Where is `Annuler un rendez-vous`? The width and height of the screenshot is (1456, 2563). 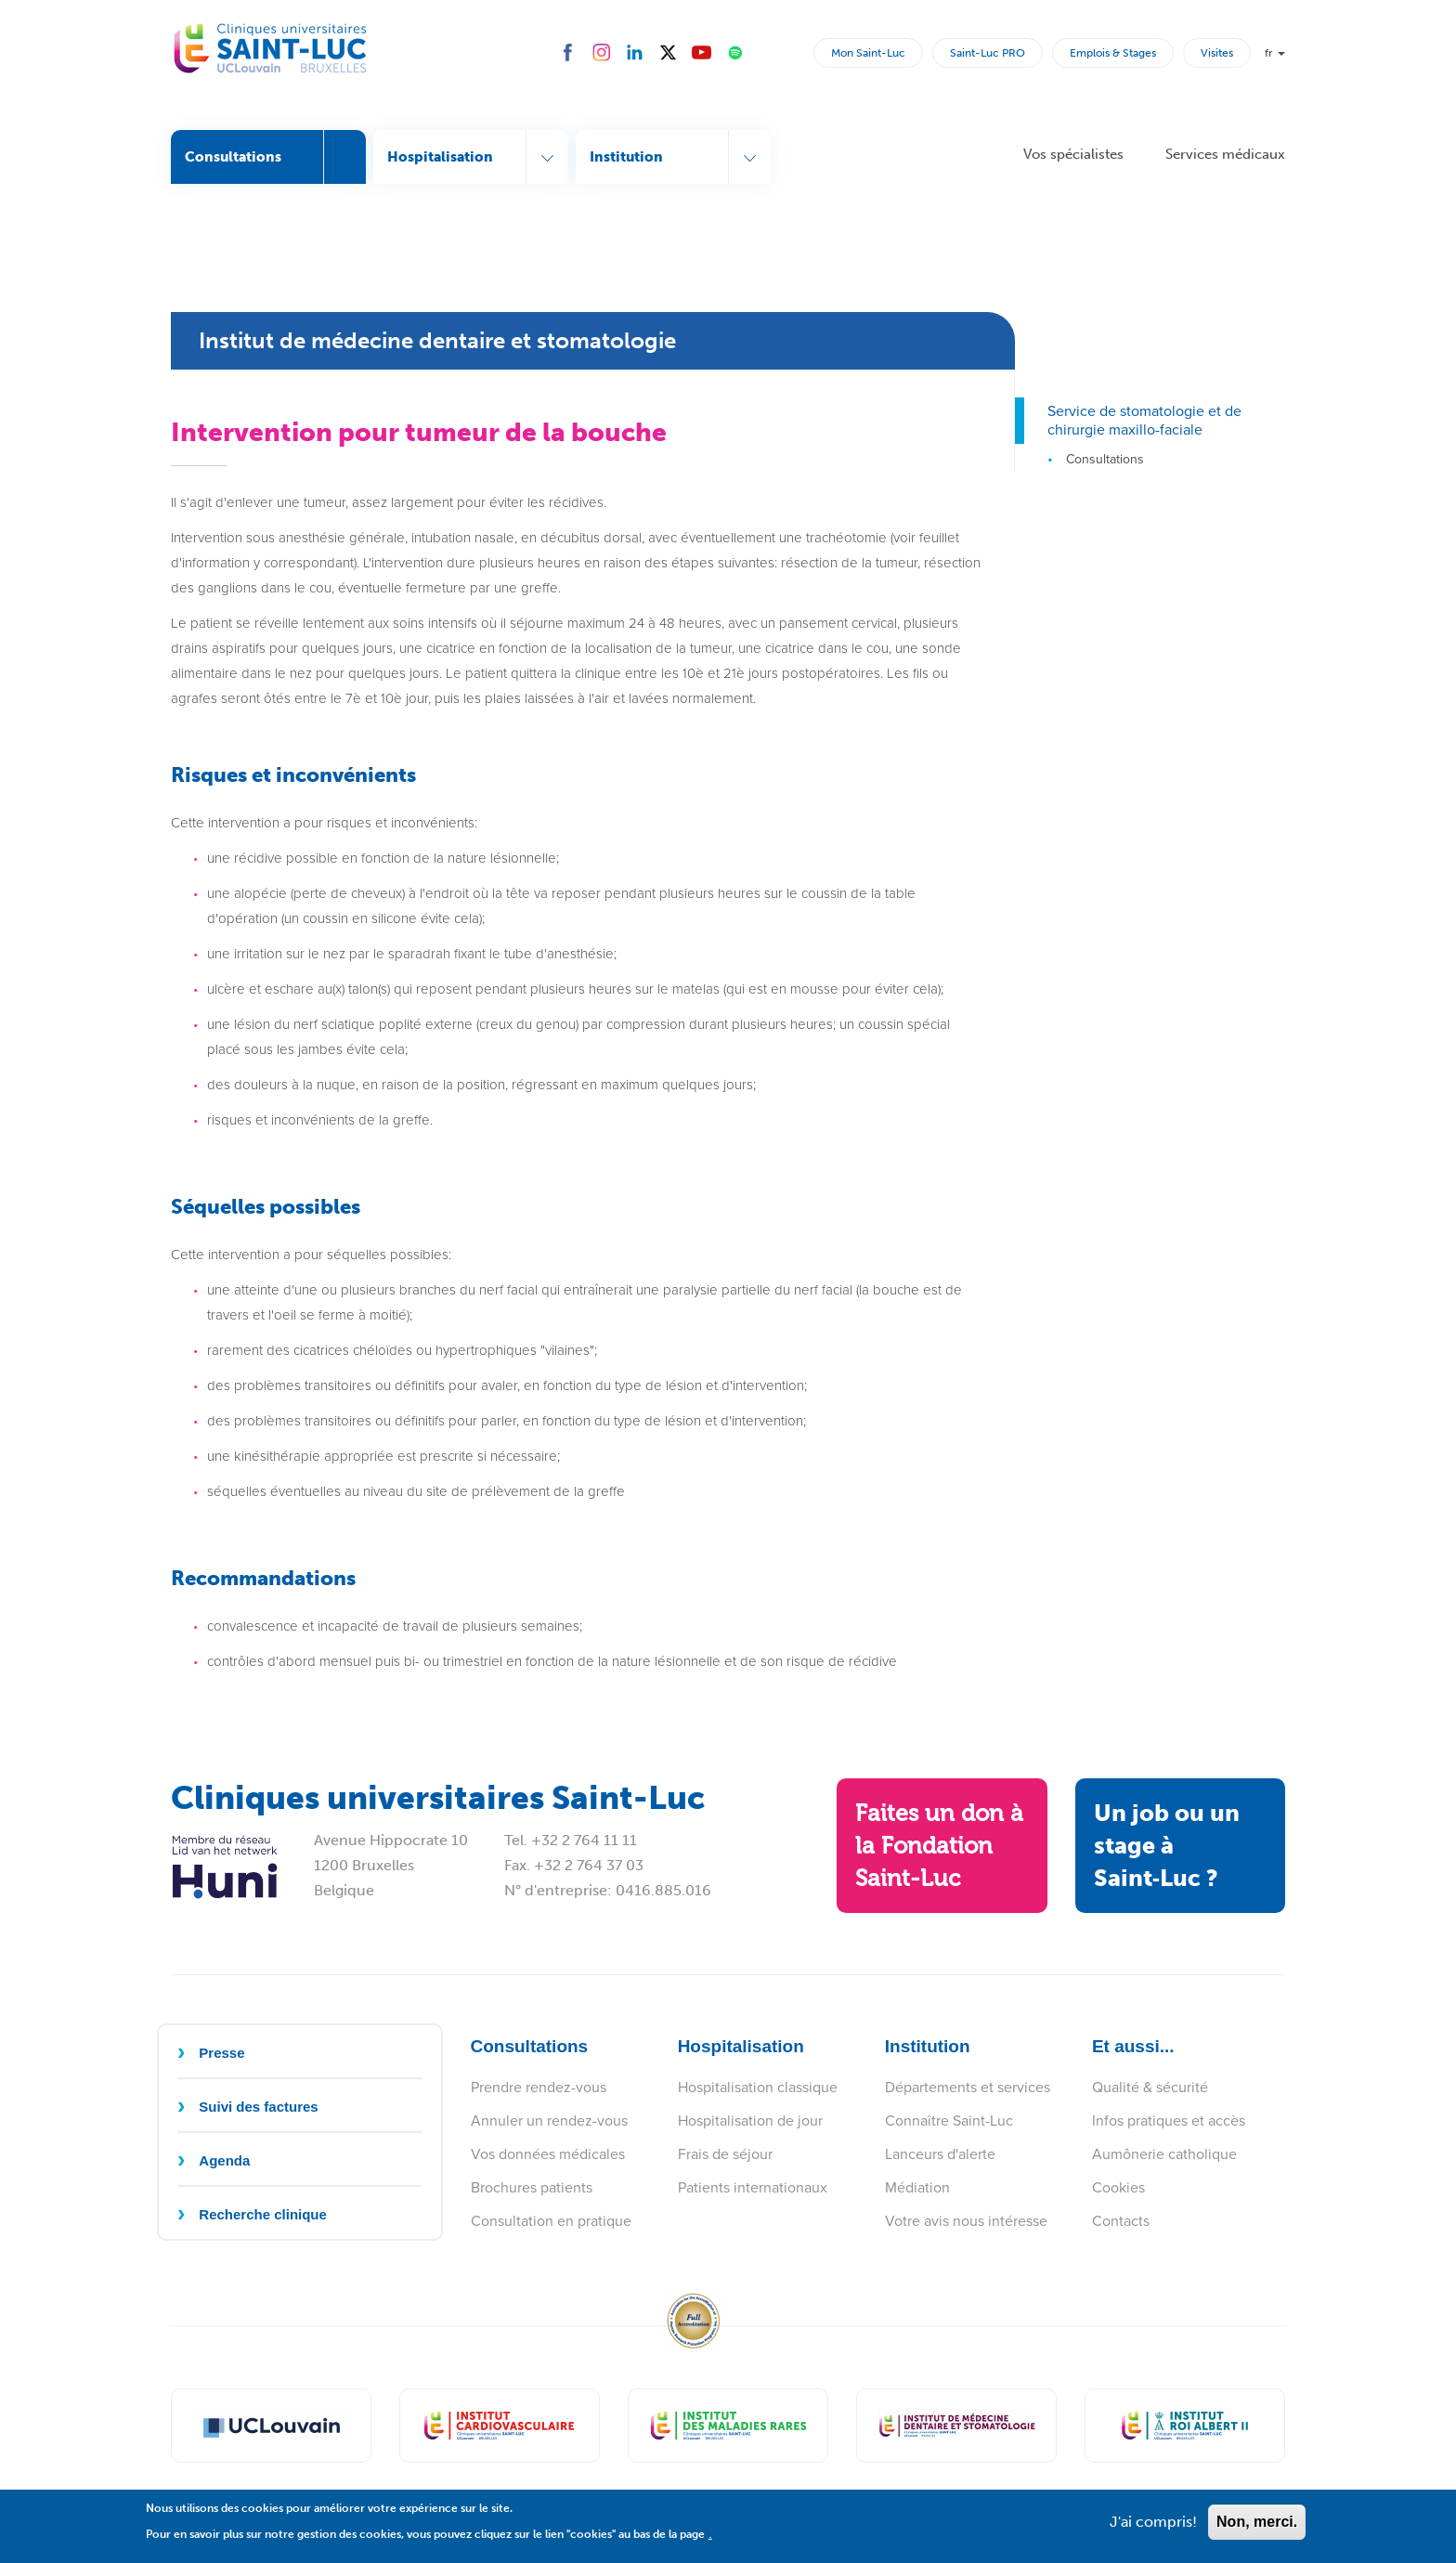 Annuler un rendez-vous is located at coordinates (549, 2120).